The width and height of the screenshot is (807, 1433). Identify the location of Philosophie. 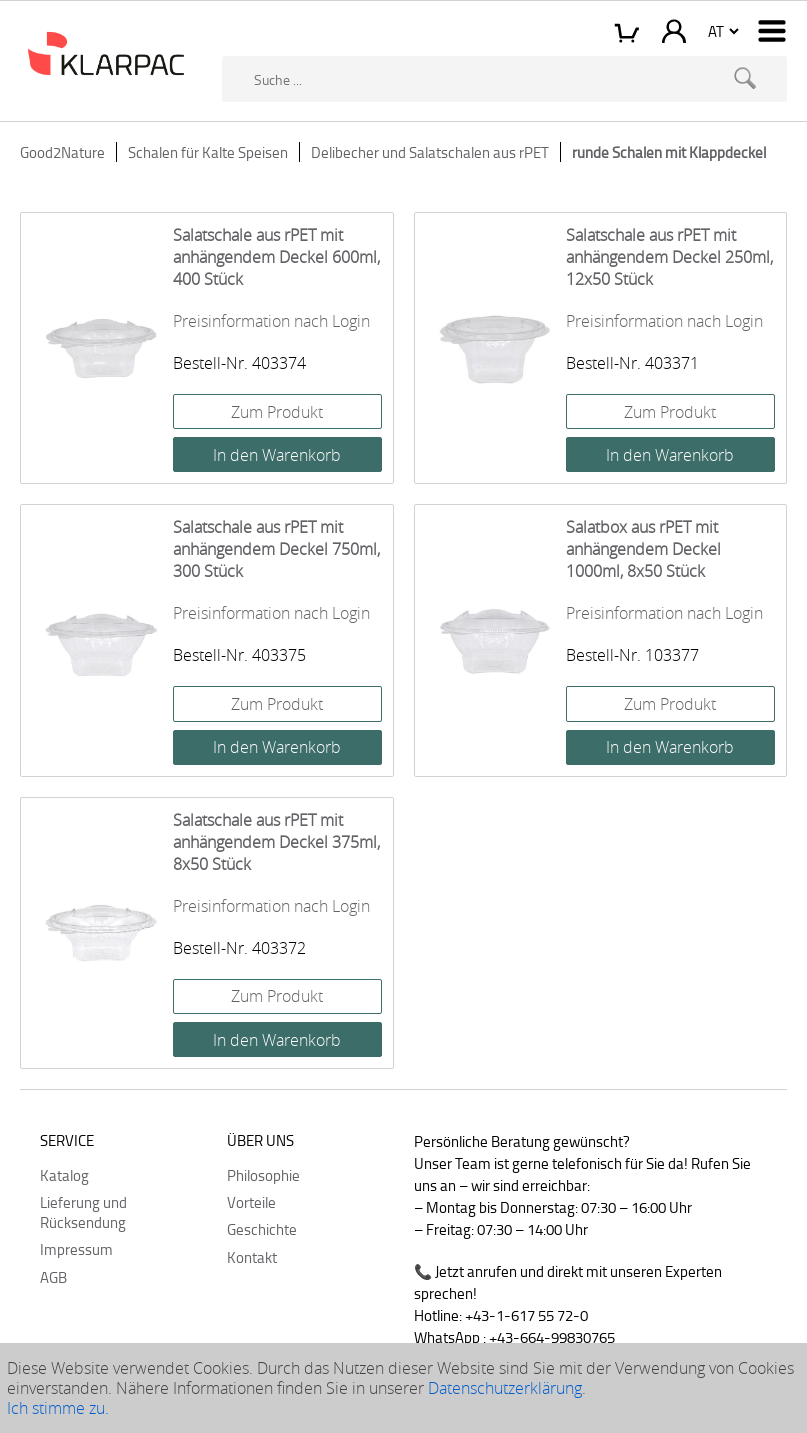
(263, 1175).